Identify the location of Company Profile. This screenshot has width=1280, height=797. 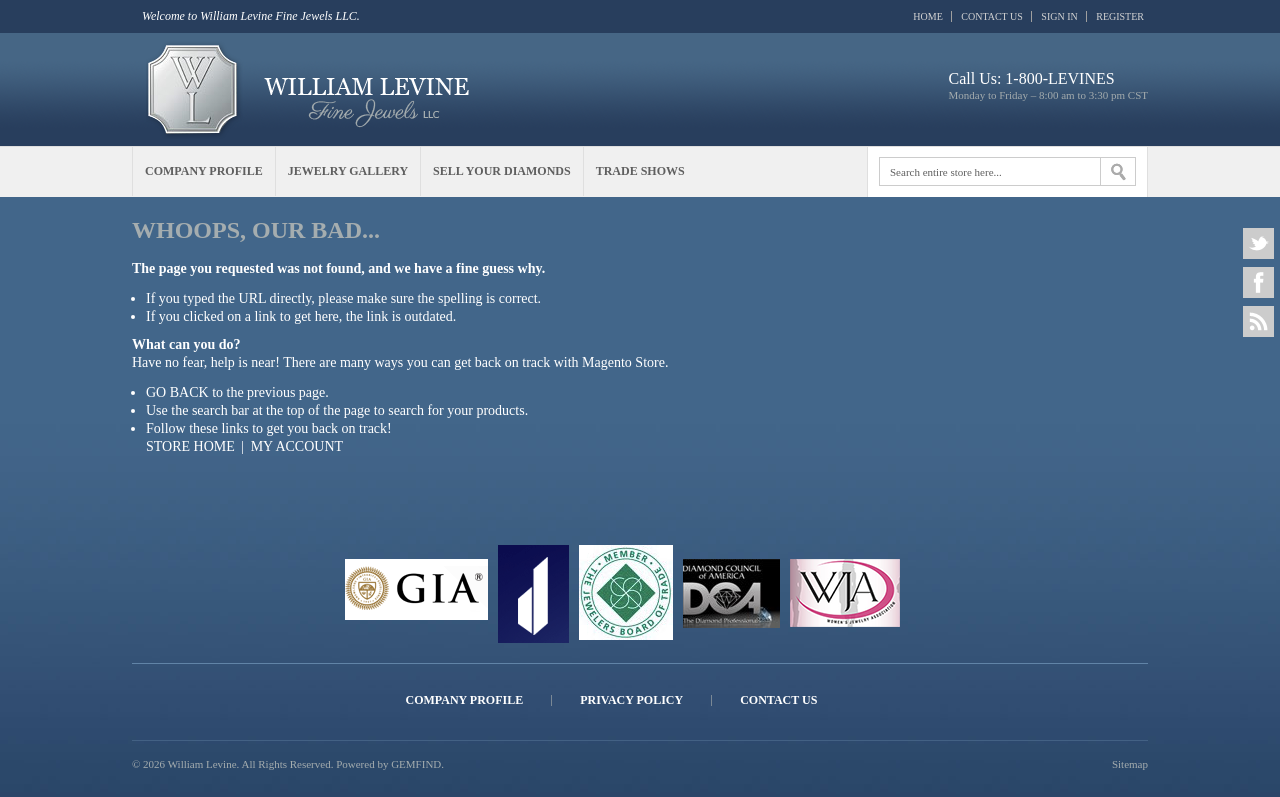
(465, 700).